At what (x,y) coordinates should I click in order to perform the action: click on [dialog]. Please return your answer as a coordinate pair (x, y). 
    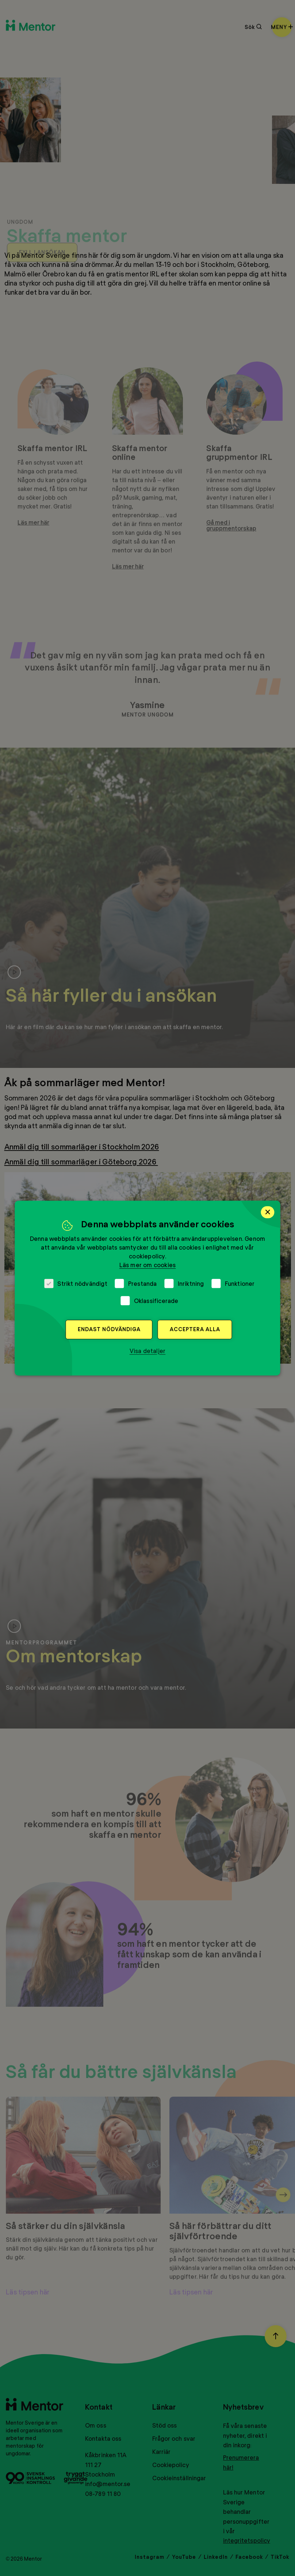
    Looking at the image, I should click on (147, 1288).